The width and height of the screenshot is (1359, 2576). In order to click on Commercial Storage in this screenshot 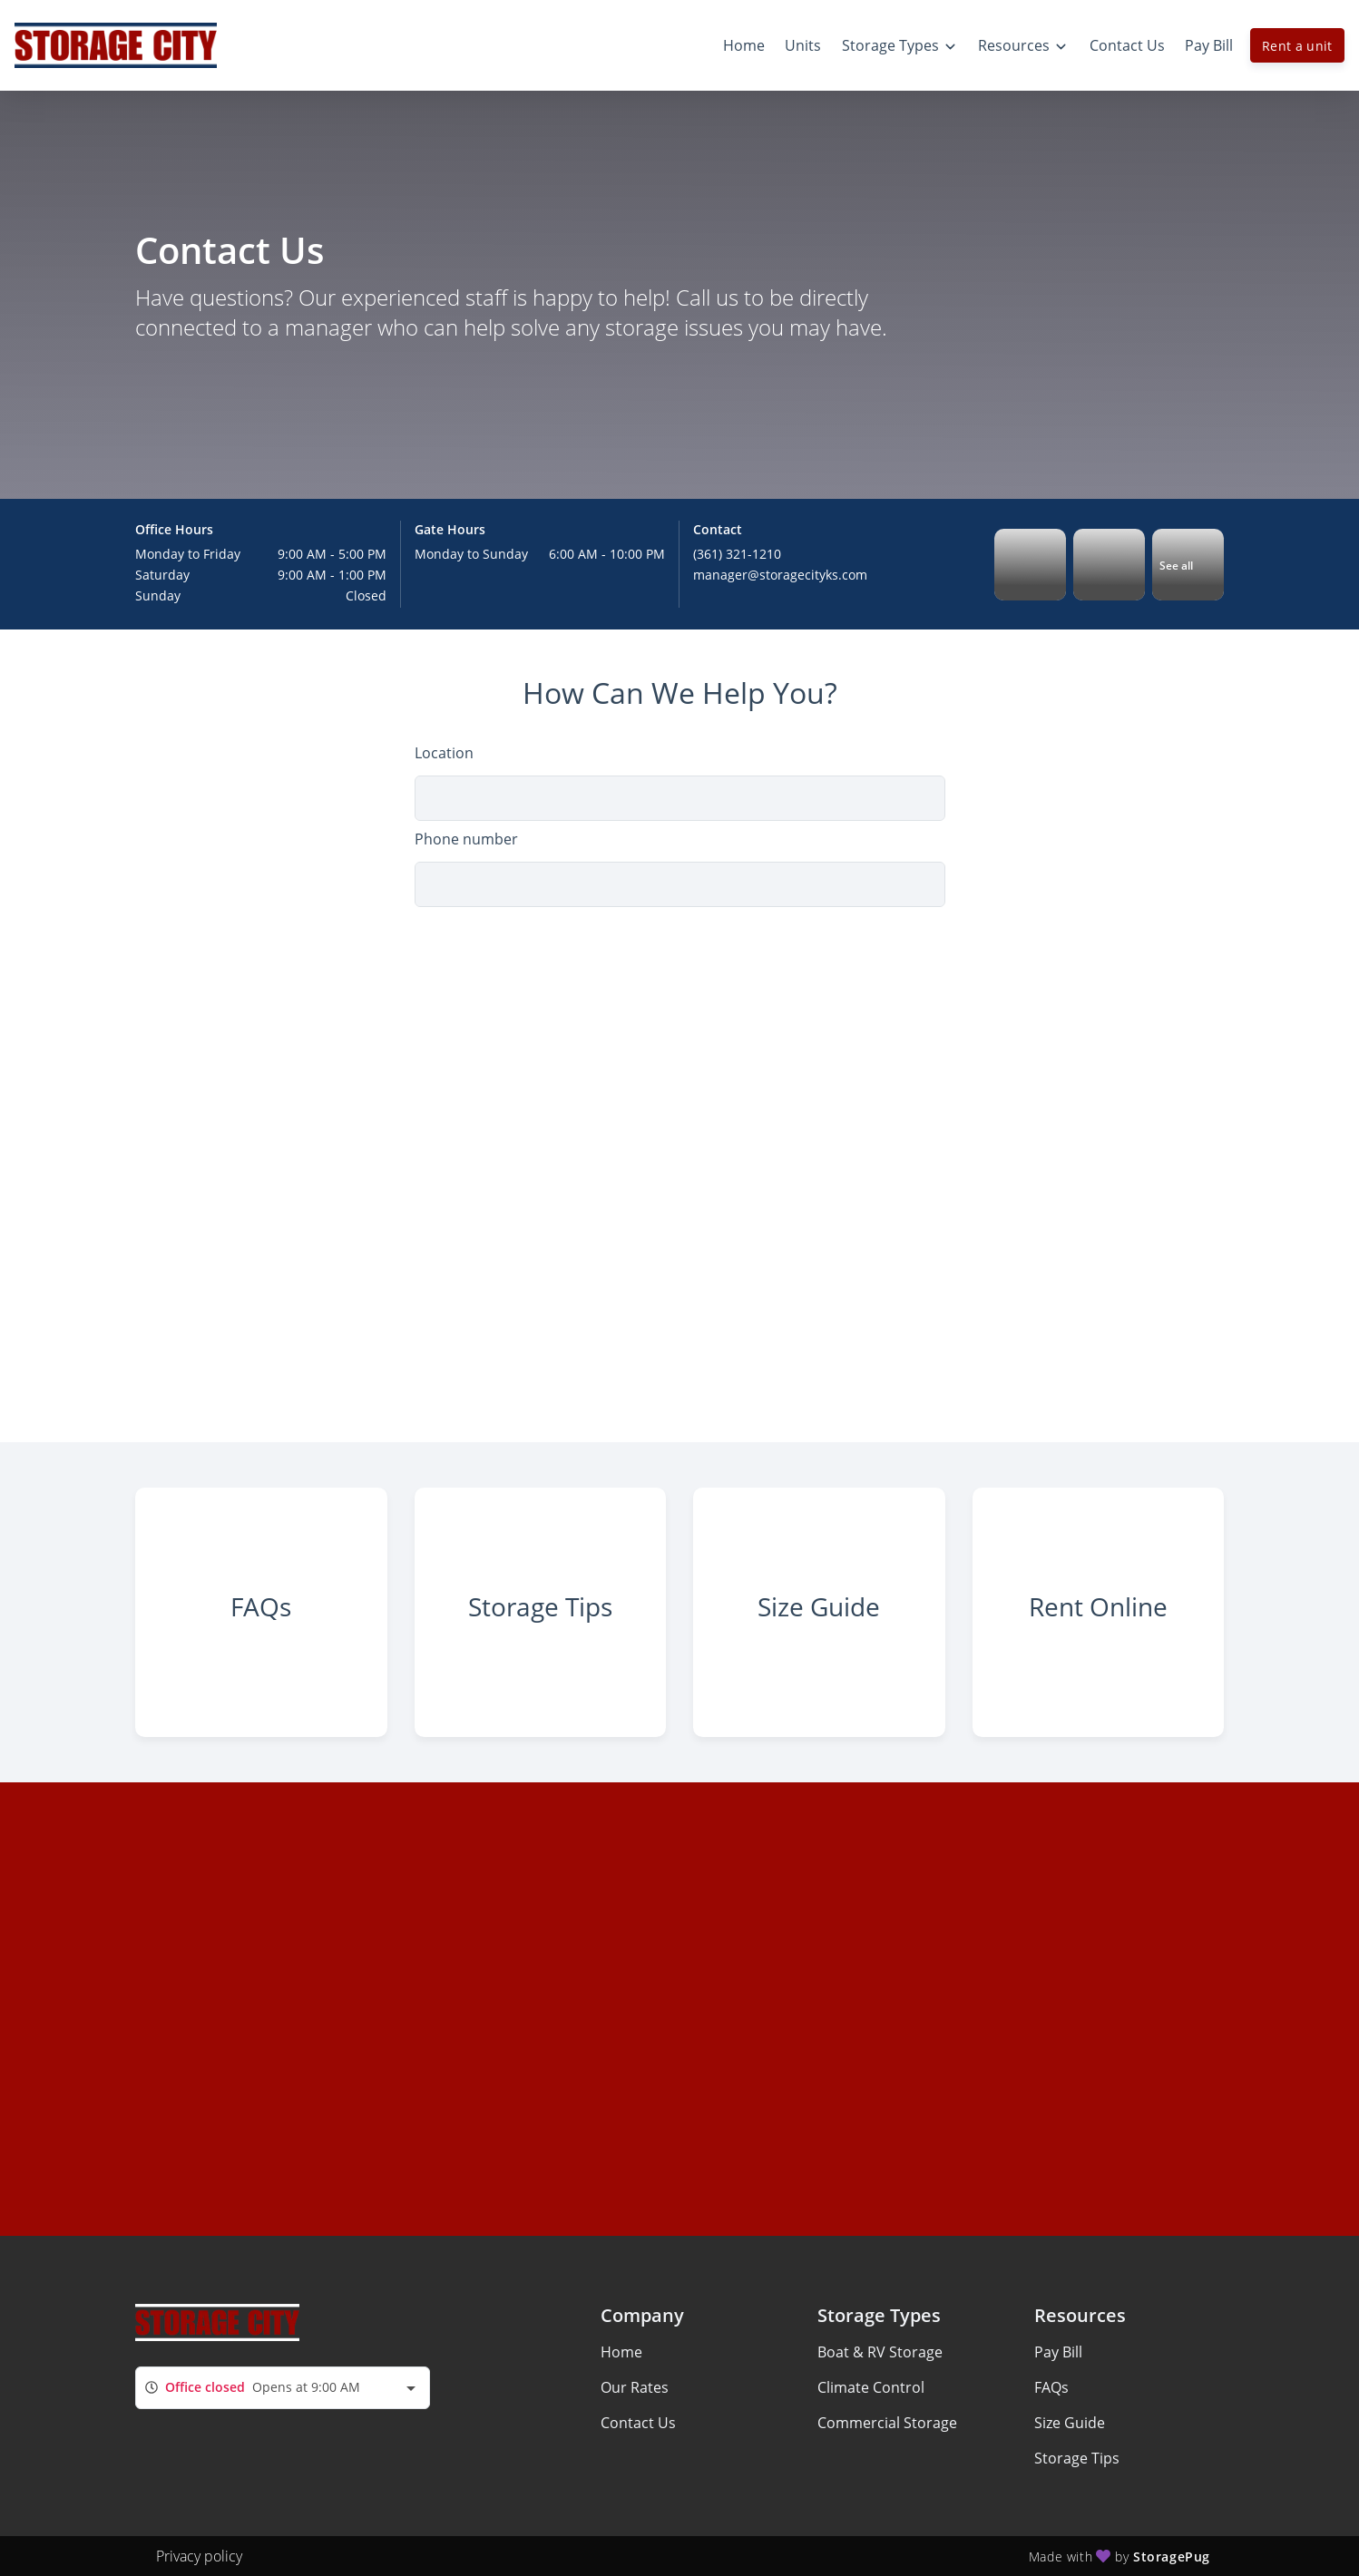, I will do `click(887, 2423)`.